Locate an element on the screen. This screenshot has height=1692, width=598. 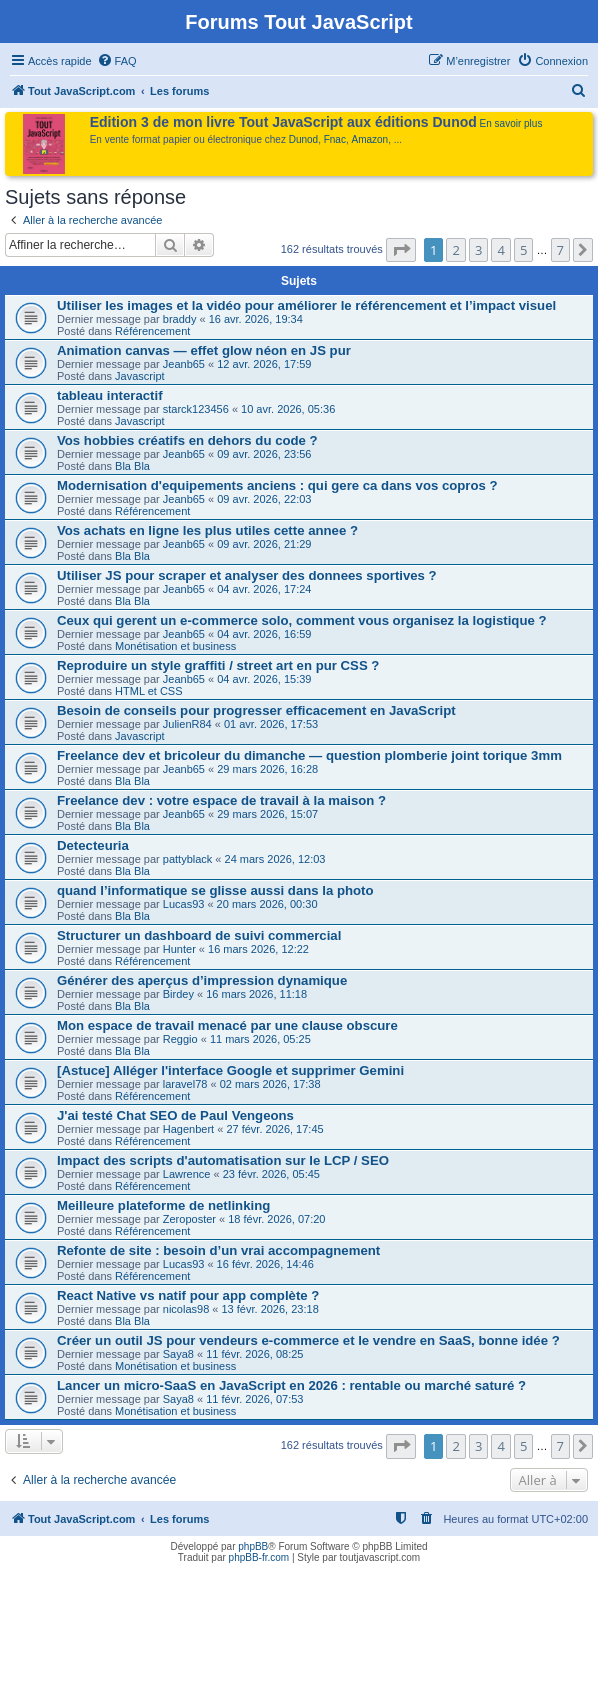
Freelance dev : votre espace de travail à la maison ? is located at coordinates (221, 800).